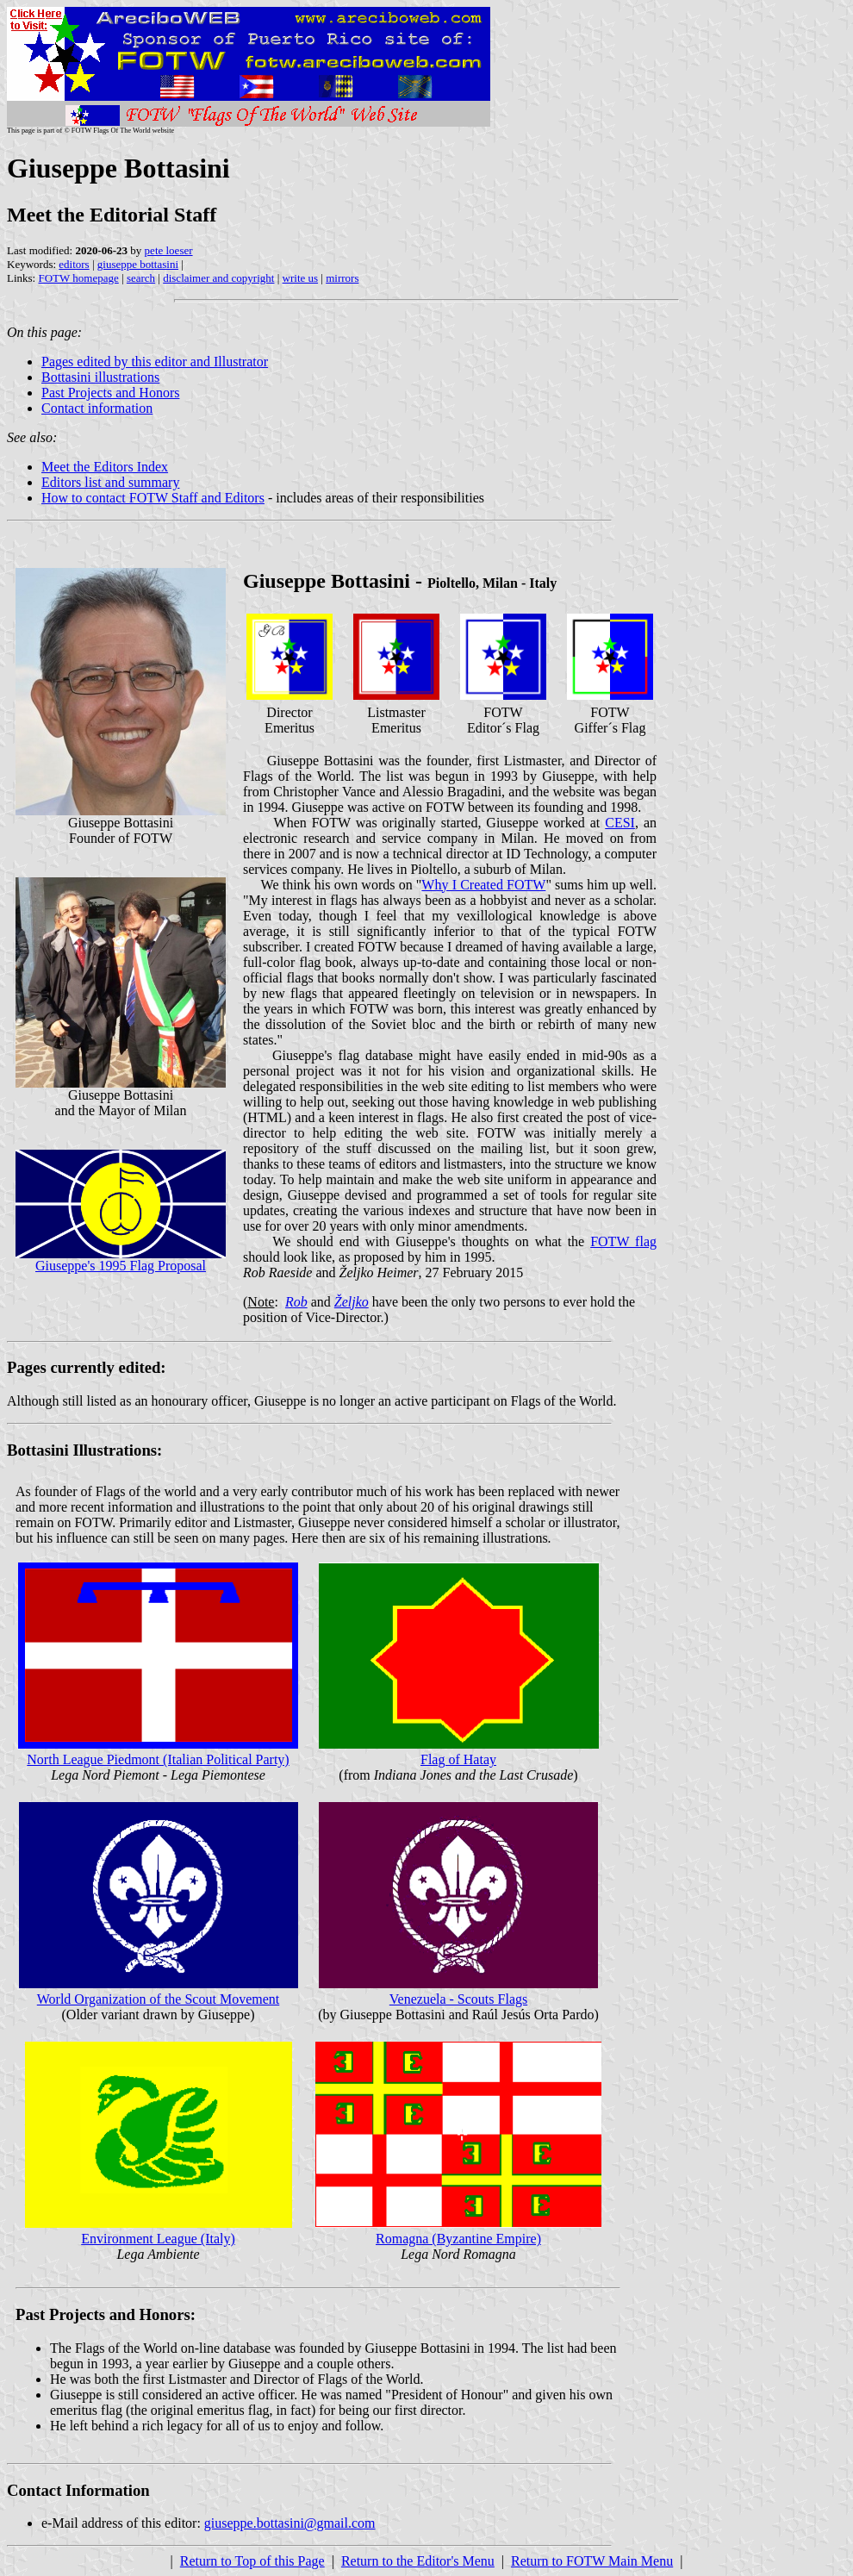  Describe the element at coordinates (351, 1301) in the screenshot. I see `Željko` at that location.